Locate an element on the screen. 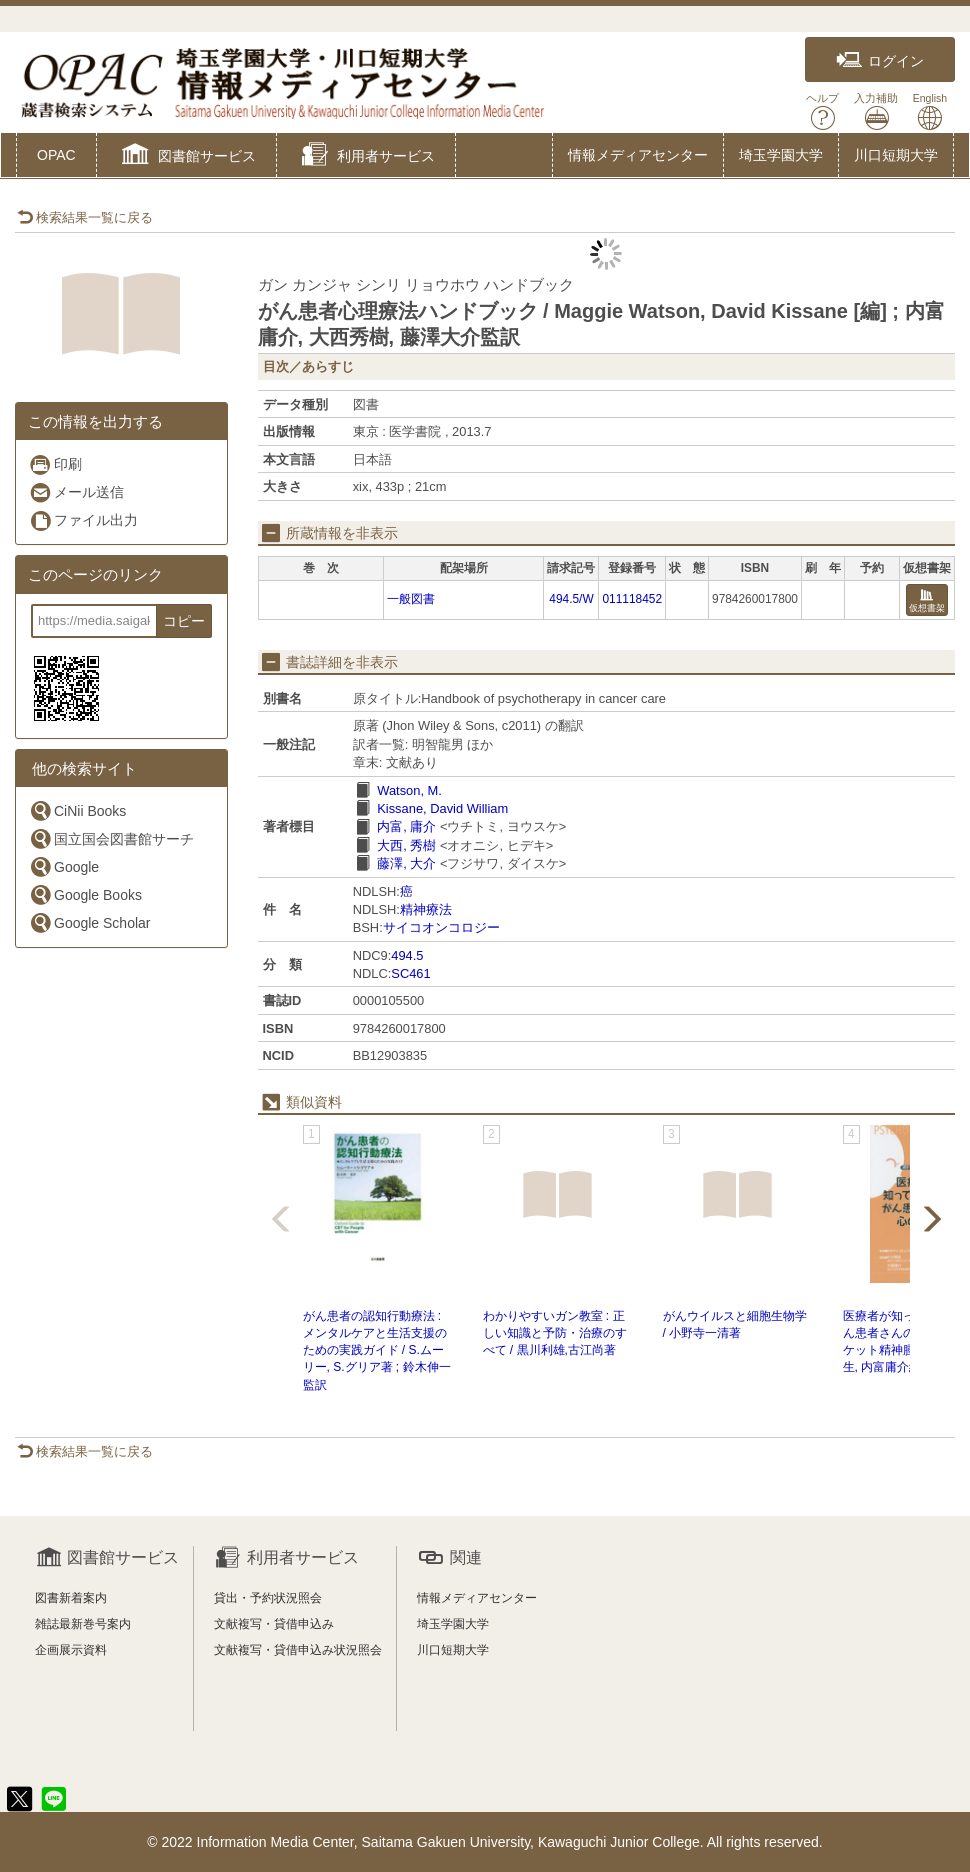 The height and width of the screenshot is (1872, 970). OPAC is located at coordinates (56, 155).